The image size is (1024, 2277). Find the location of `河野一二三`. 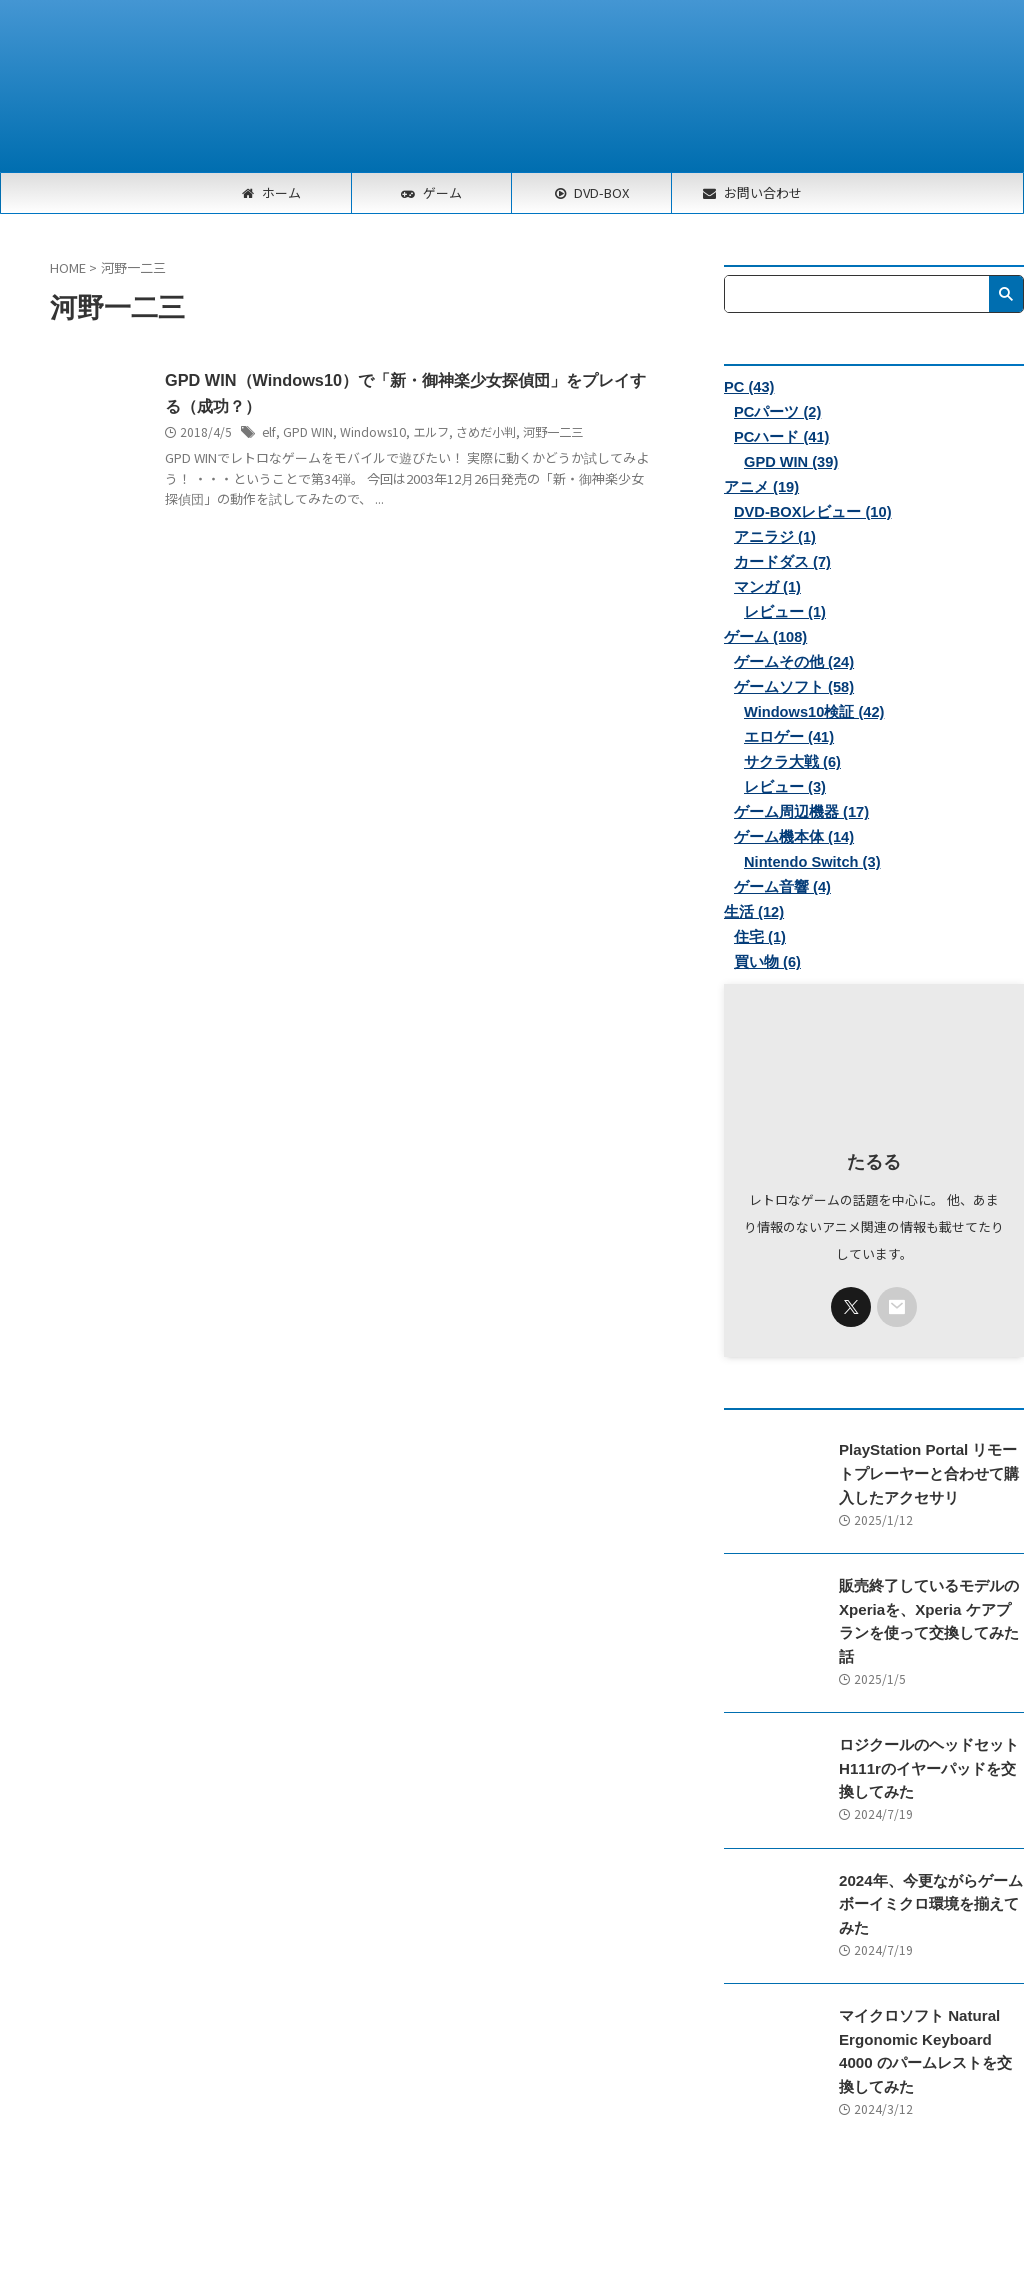

河野一二三 is located at coordinates (551, 432).